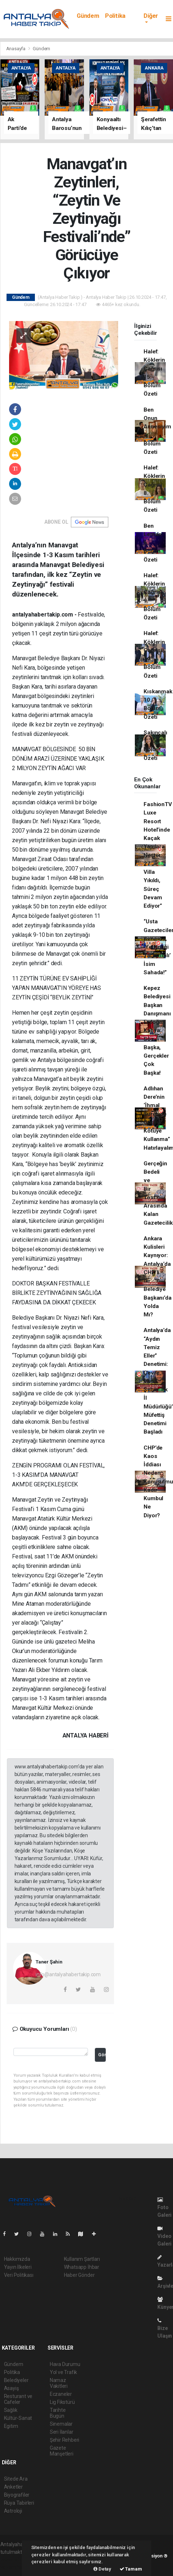  Describe the element at coordinates (164, 2236) in the screenshot. I see `Video Galeri` at that location.